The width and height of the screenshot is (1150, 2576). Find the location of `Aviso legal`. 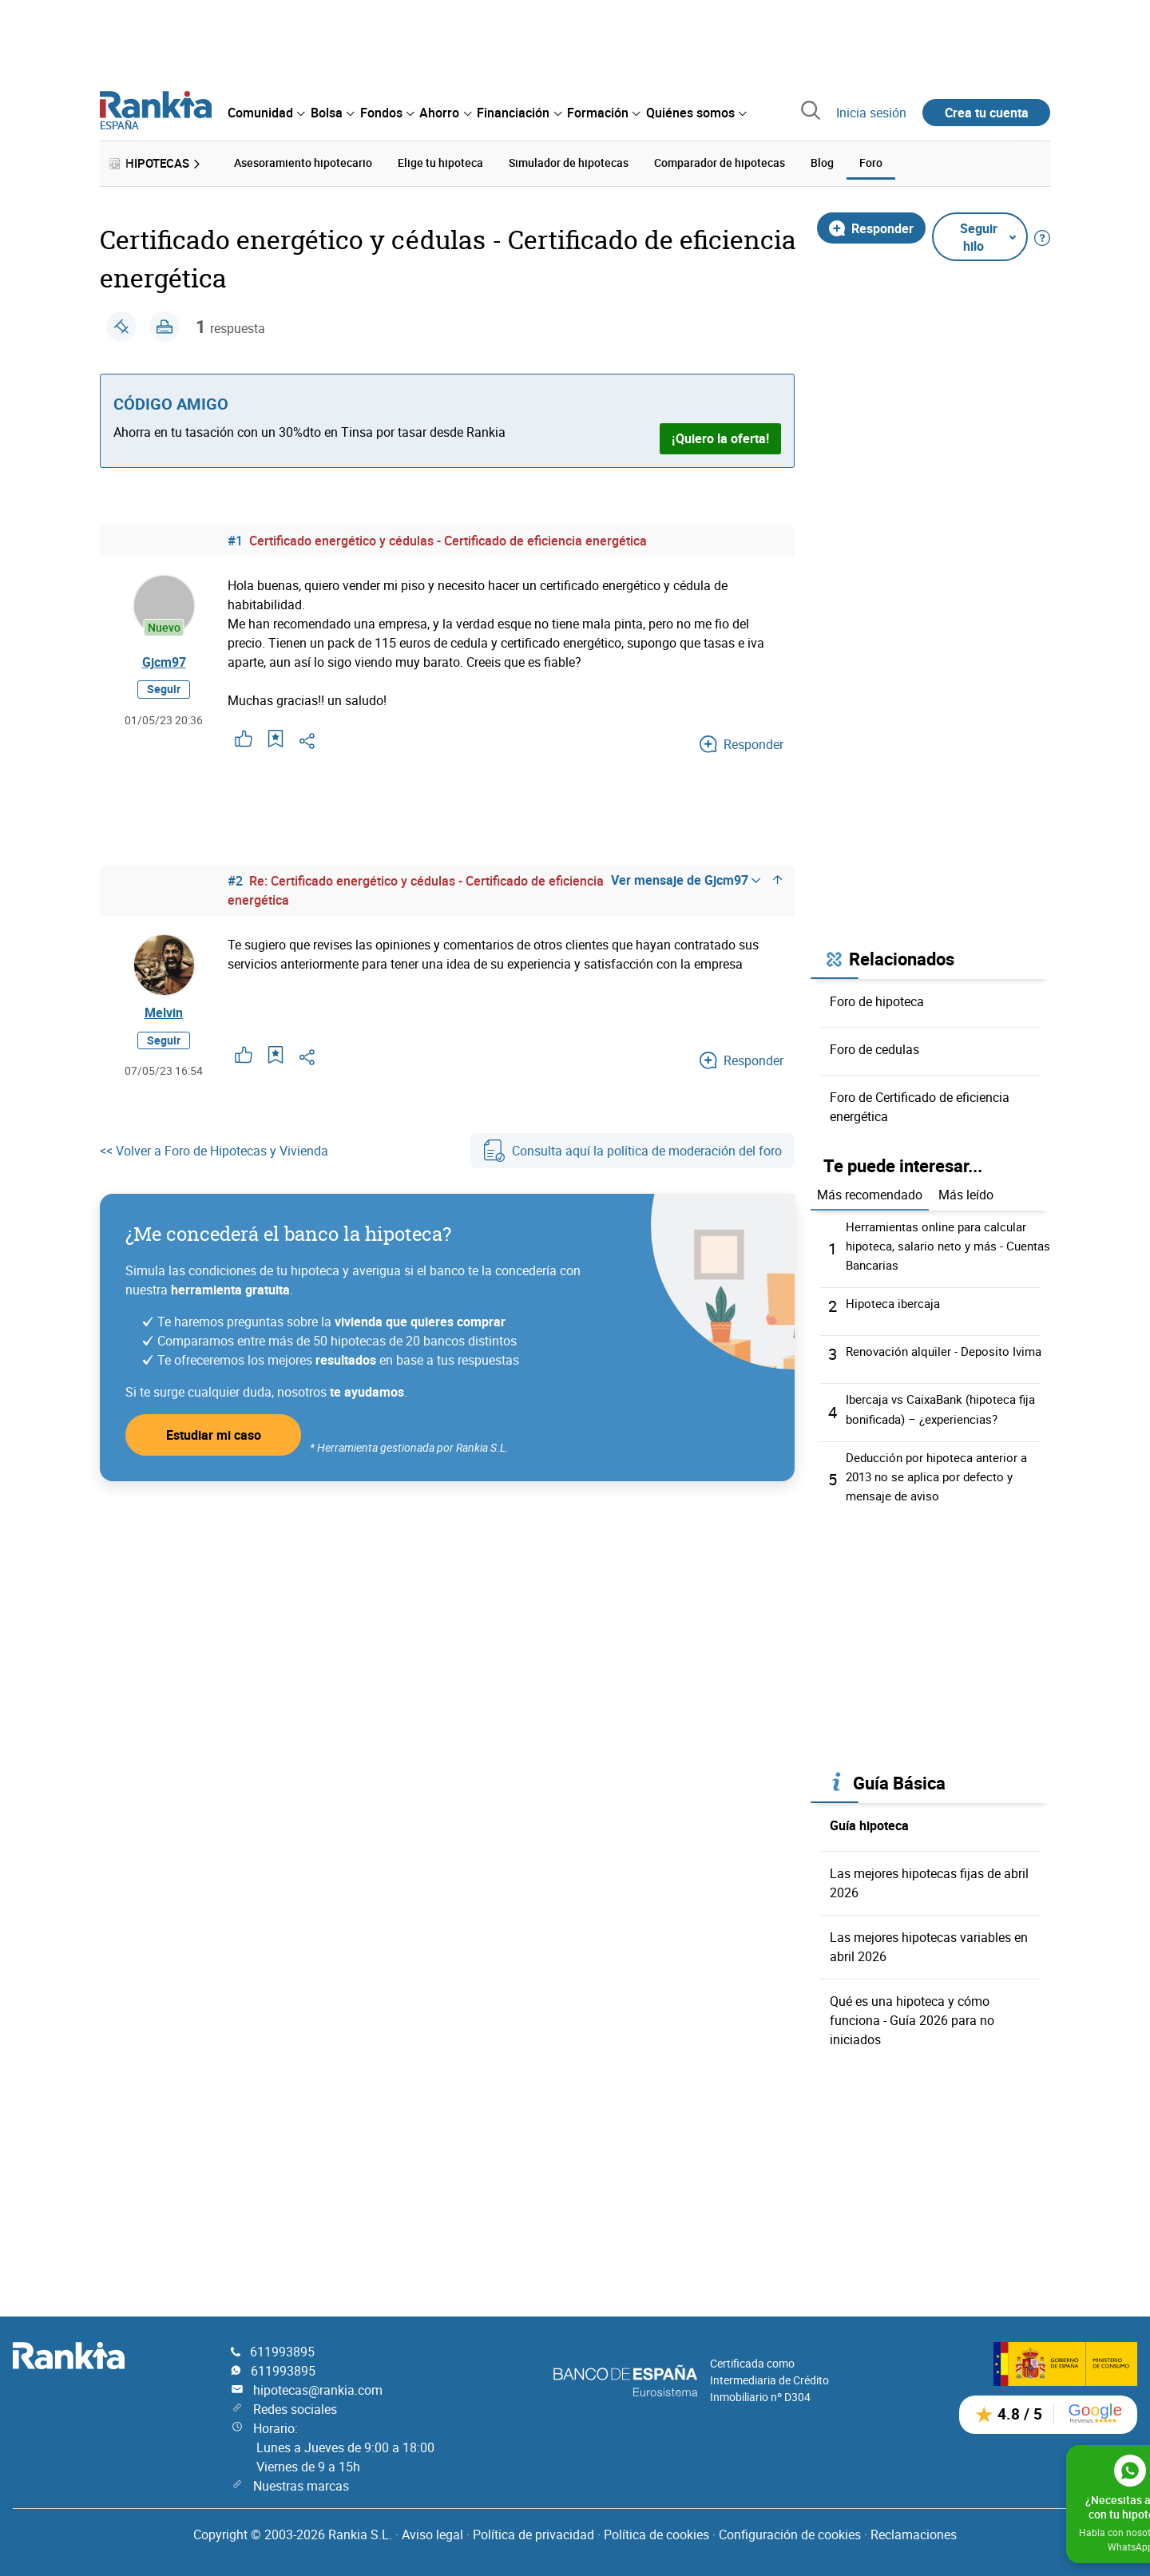

Aviso legal is located at coordinates (432, 2534).